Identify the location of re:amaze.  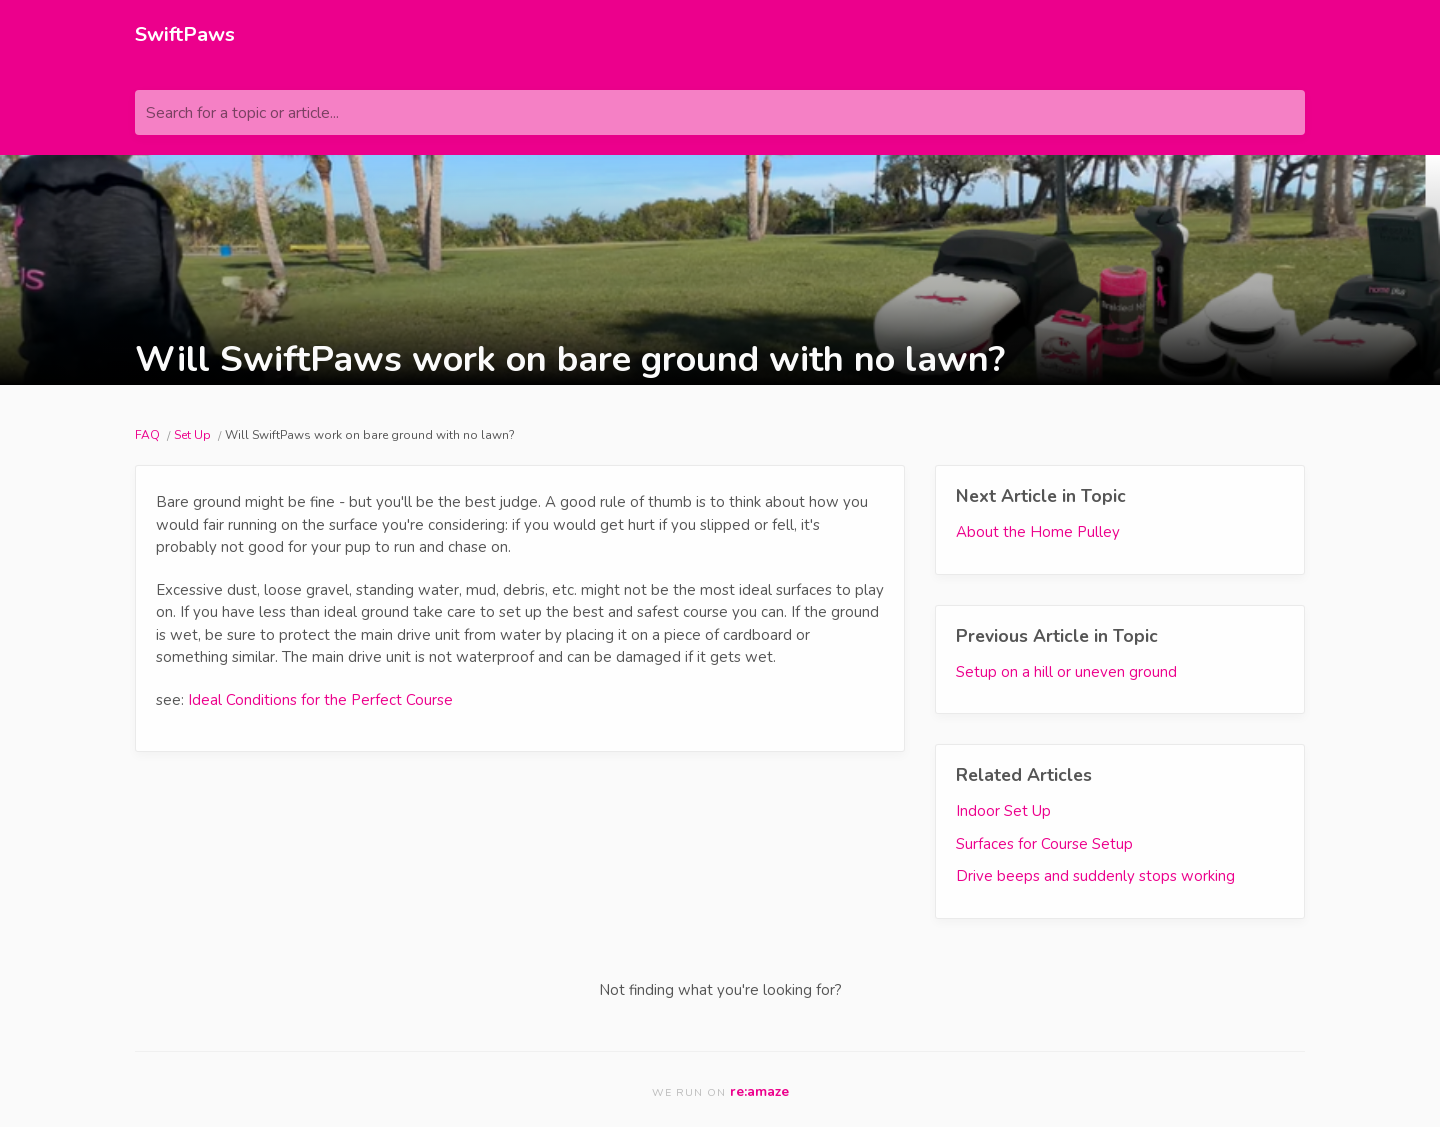
(759, 1091).